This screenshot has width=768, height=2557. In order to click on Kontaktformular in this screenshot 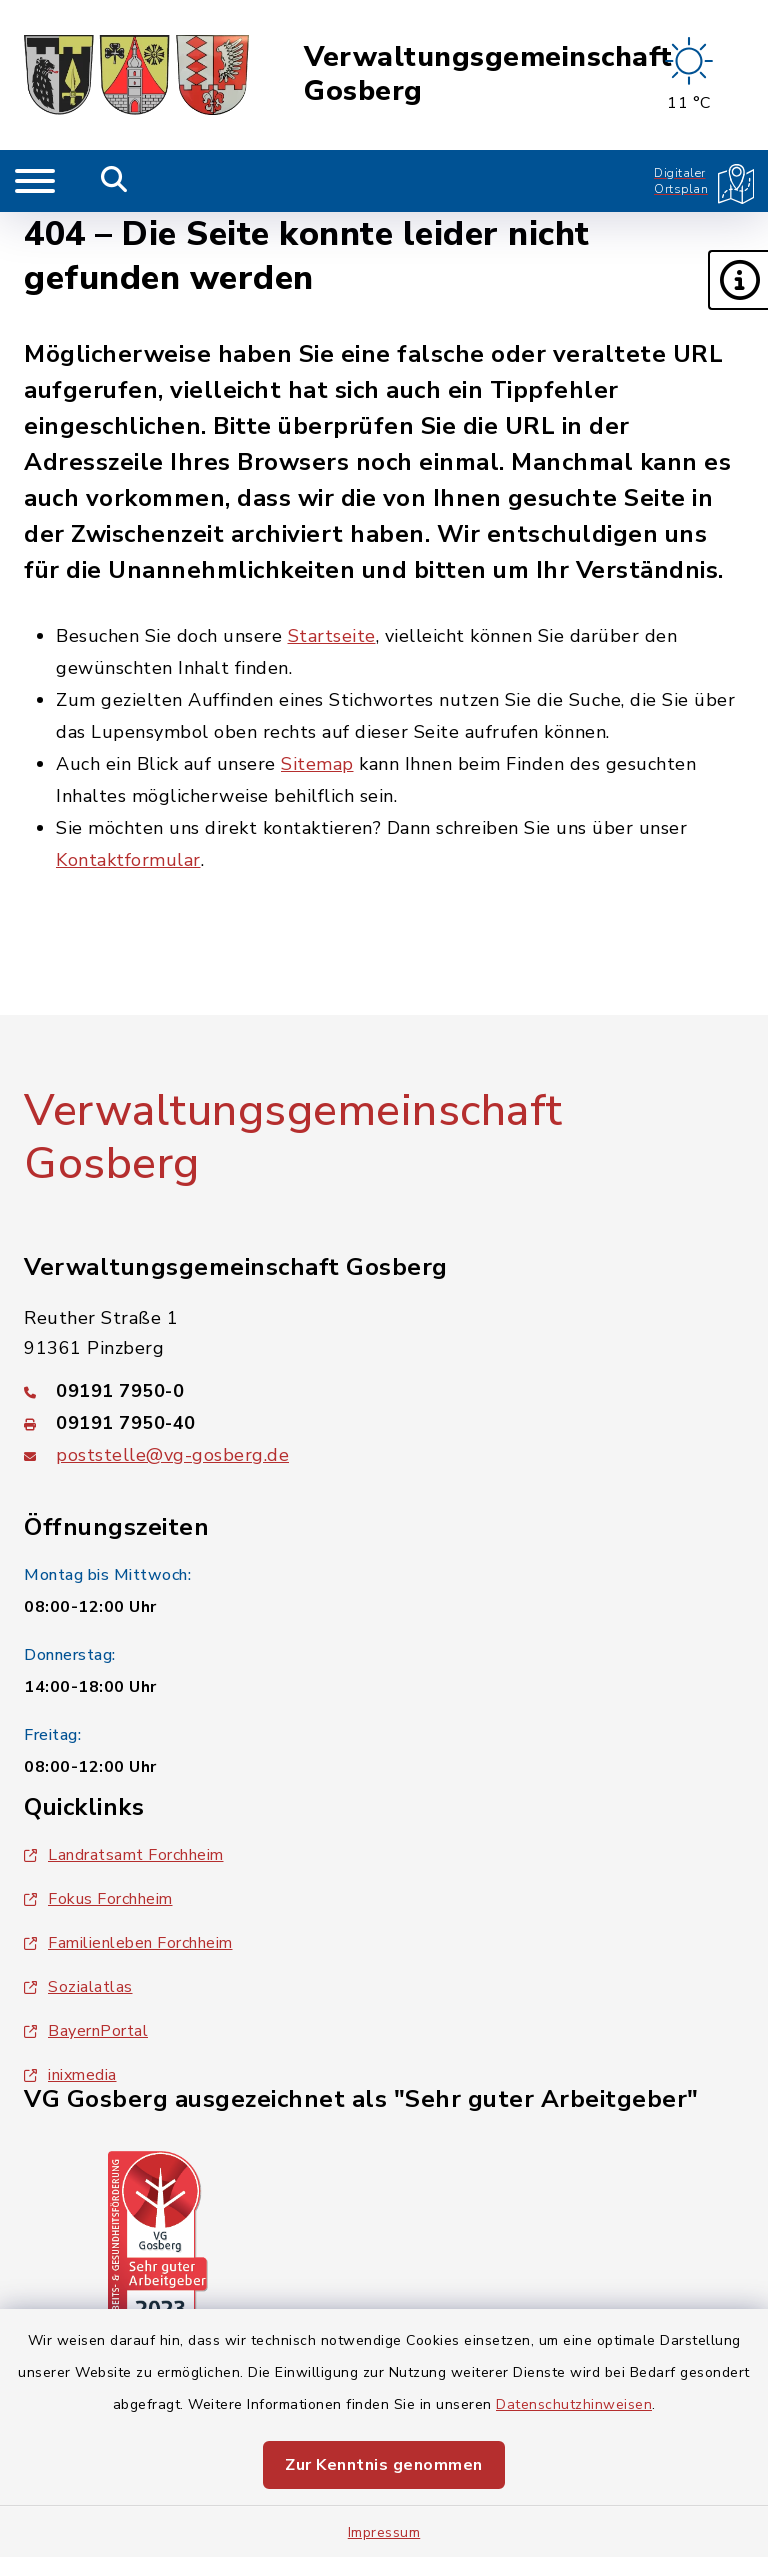, I will do `click(128, 860)`.